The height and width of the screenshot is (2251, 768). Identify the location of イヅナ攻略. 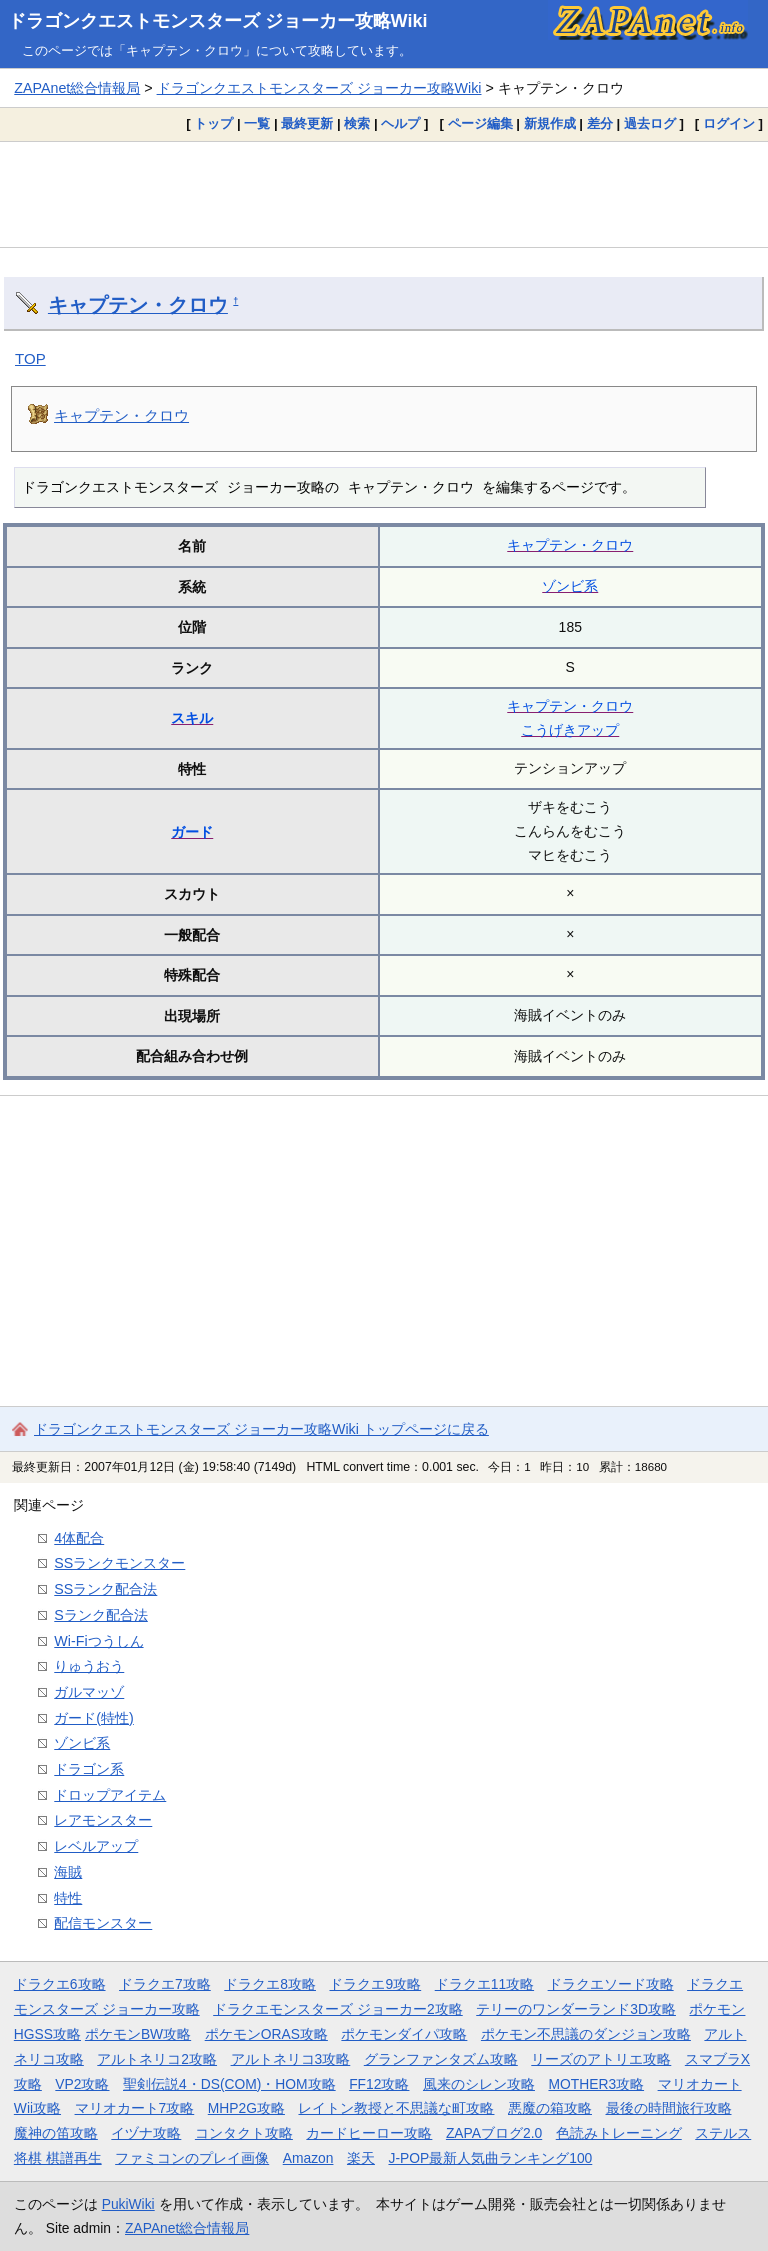
(146, 2133).